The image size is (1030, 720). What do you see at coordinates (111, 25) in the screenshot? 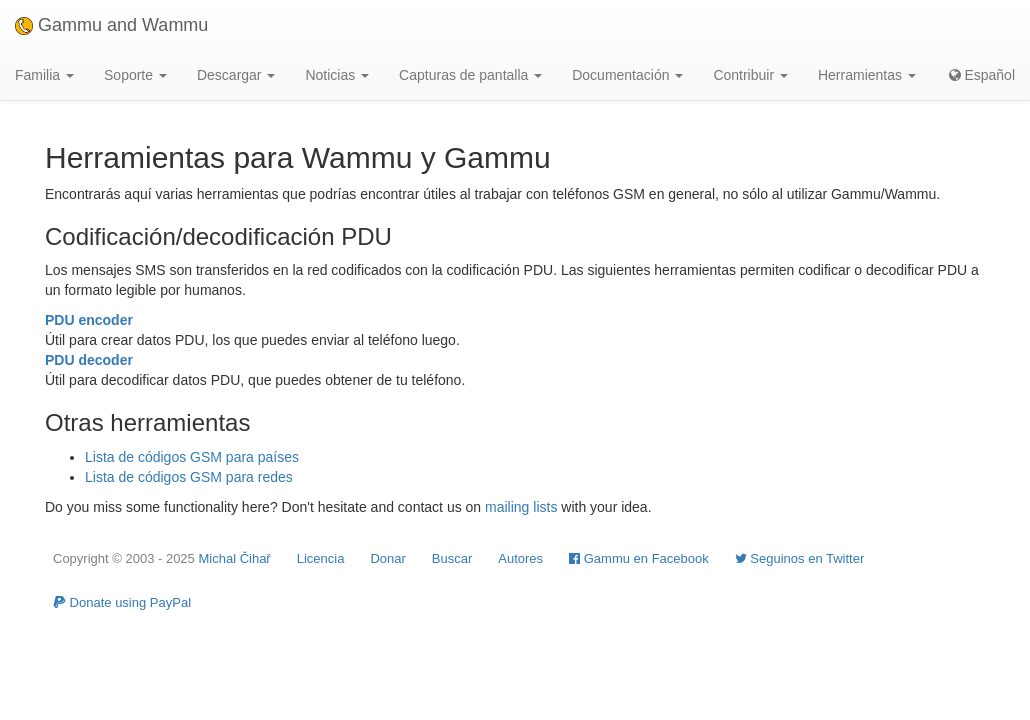
I see `Gammu and Wammu` at bounding box center [111, 25].